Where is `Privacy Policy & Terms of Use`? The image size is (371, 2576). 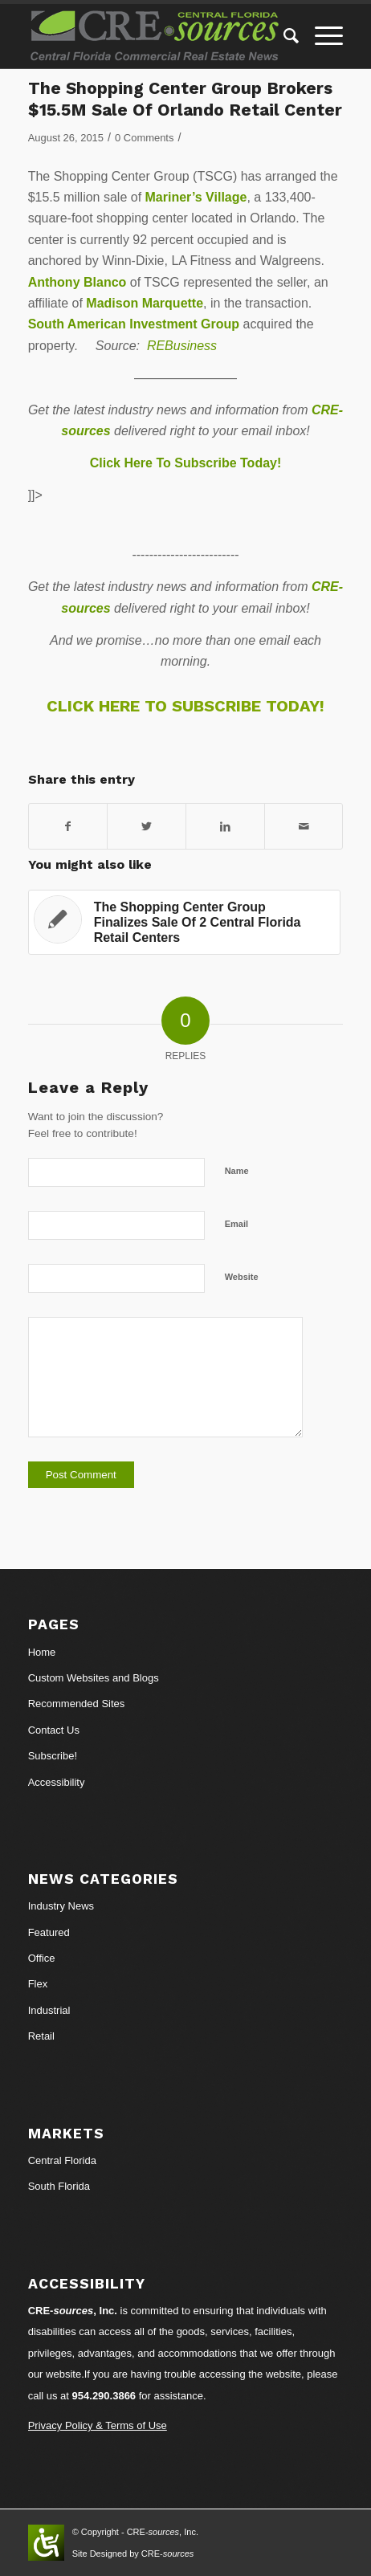
Privacy Policy & Terms of Use is located at coordinates (97, 2425).